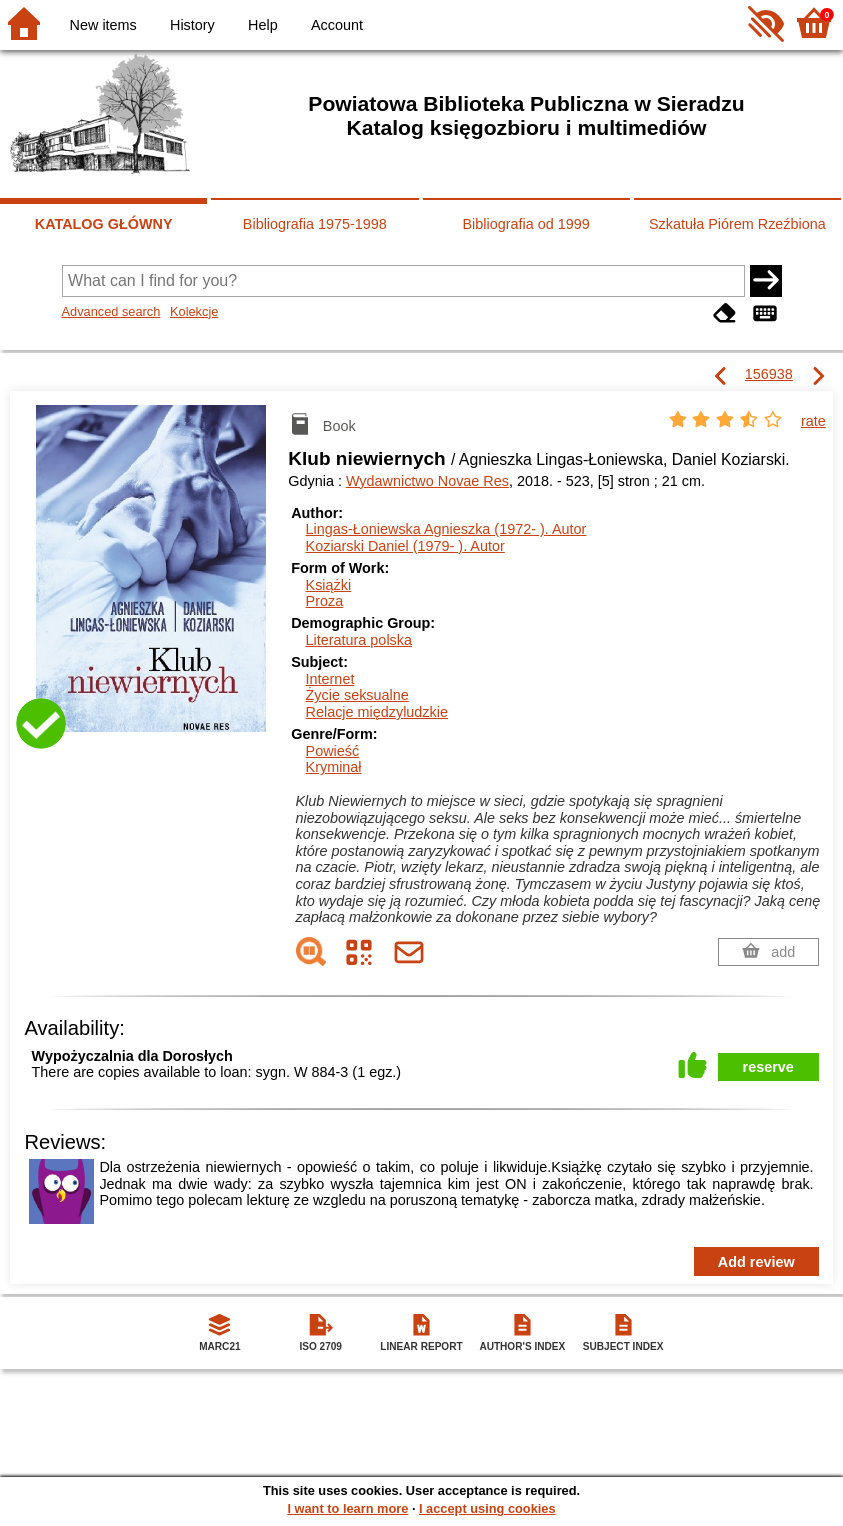 This screenshot has height=1526, width=843. I want to click on Proza, so click(325, 601).